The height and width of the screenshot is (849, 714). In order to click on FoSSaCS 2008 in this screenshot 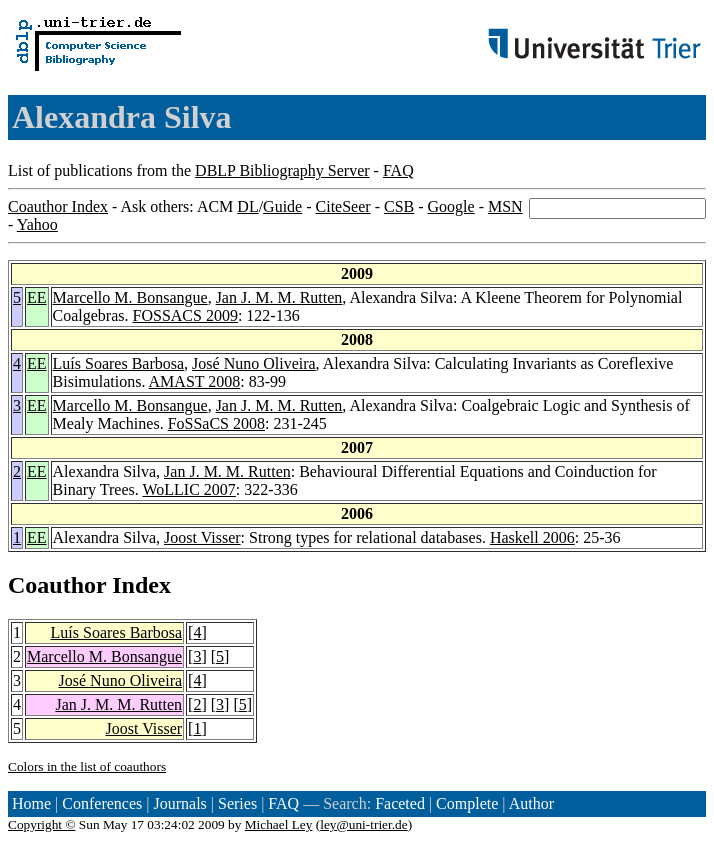, I will do `click(216, 423)`.